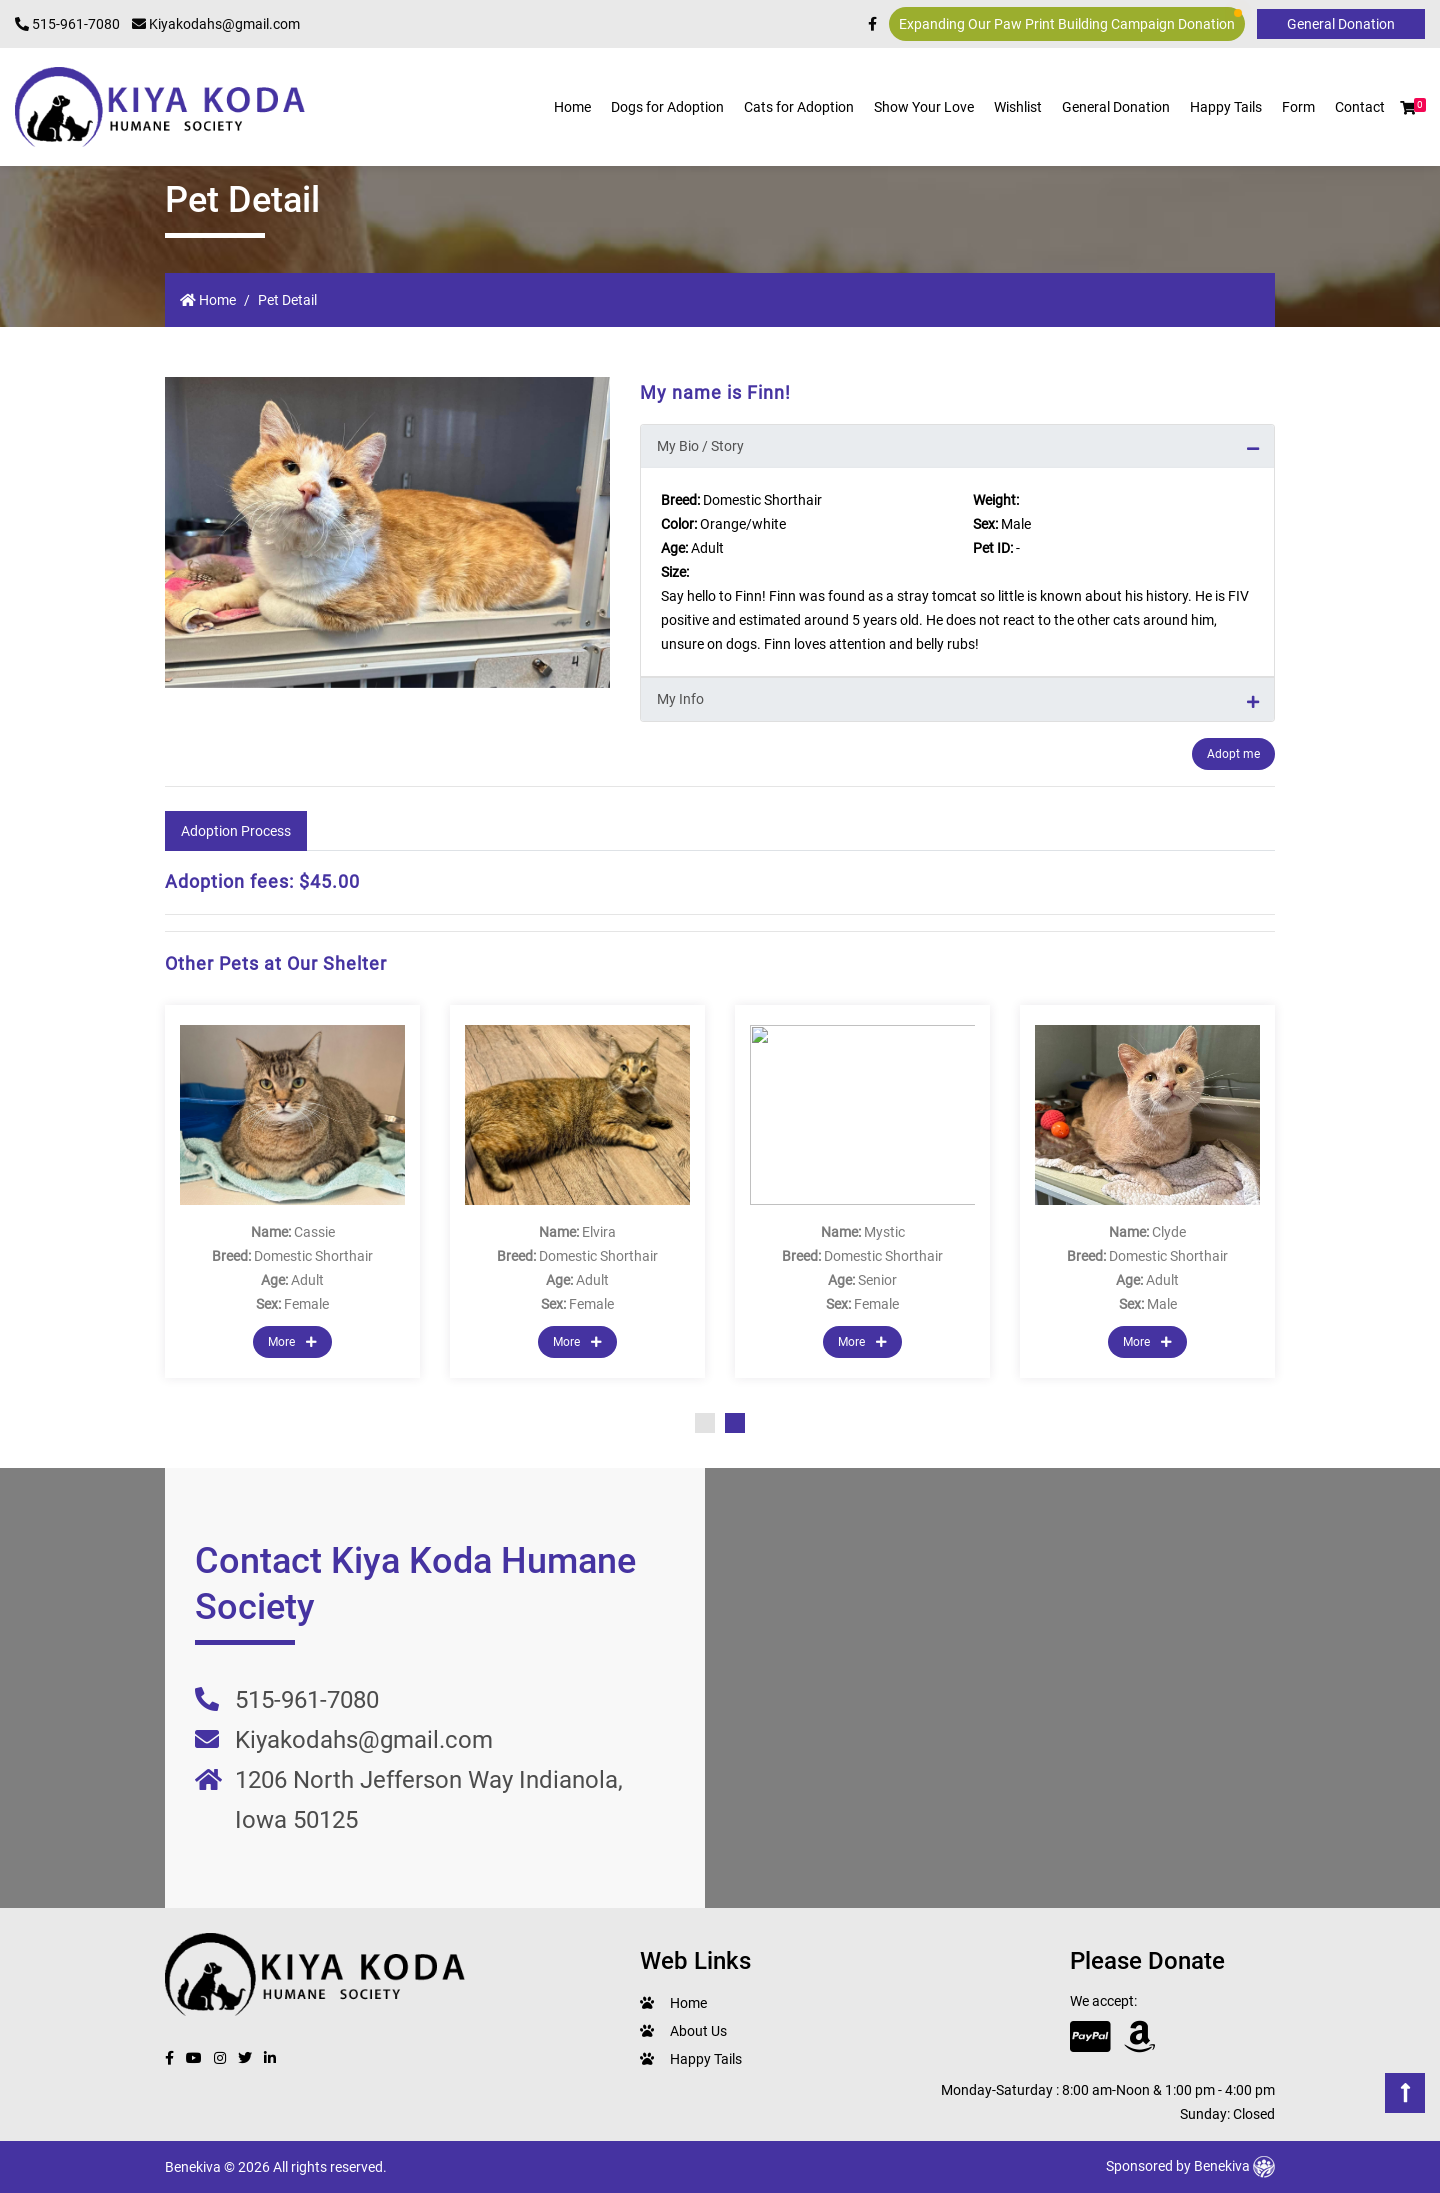 This screenshot has height=2193, width=1440. Describe the element at coordinates (572, 107) in the screenshot. I see `Home` at that location.